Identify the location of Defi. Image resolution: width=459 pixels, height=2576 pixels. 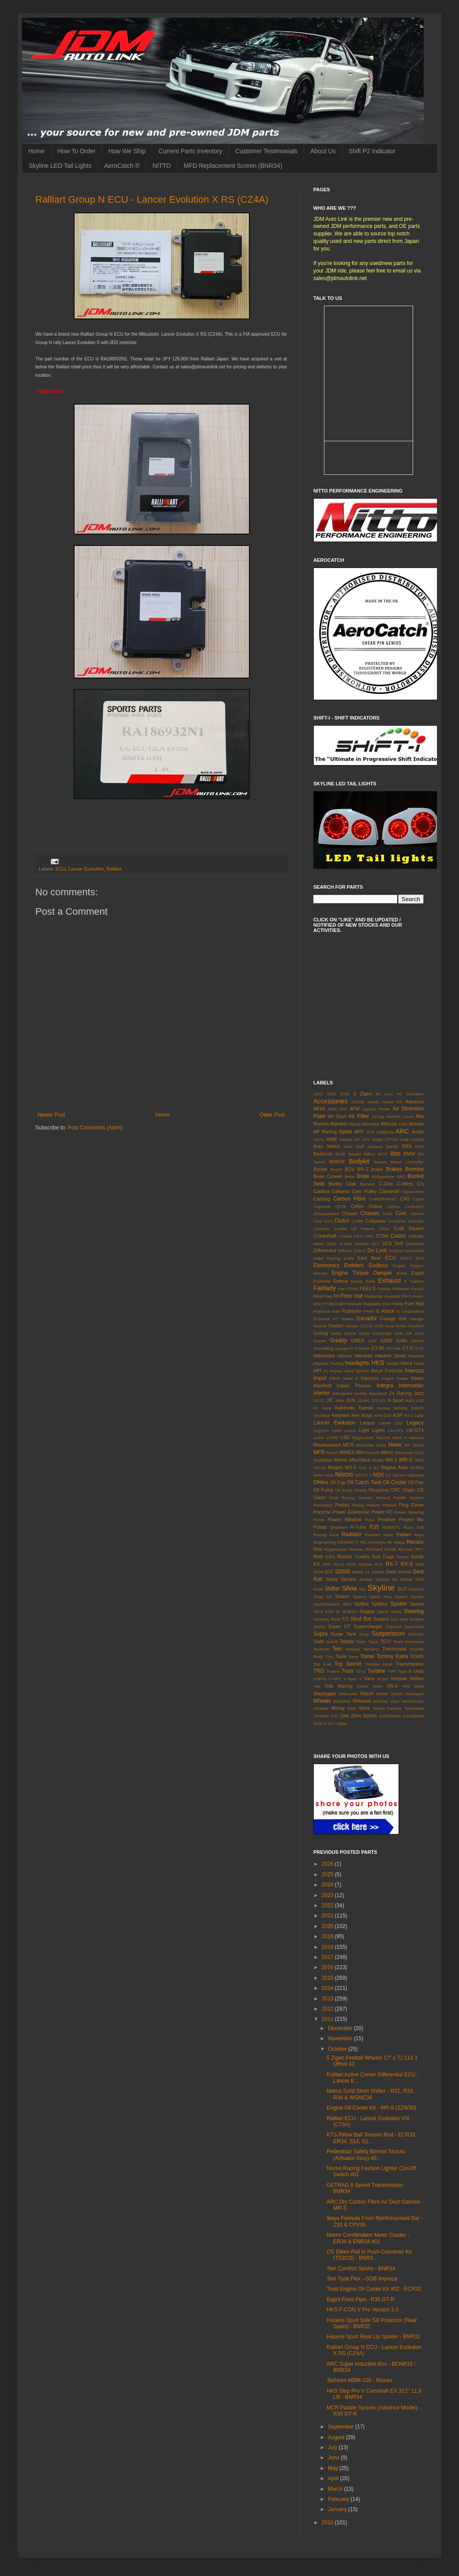
(399, 1243).